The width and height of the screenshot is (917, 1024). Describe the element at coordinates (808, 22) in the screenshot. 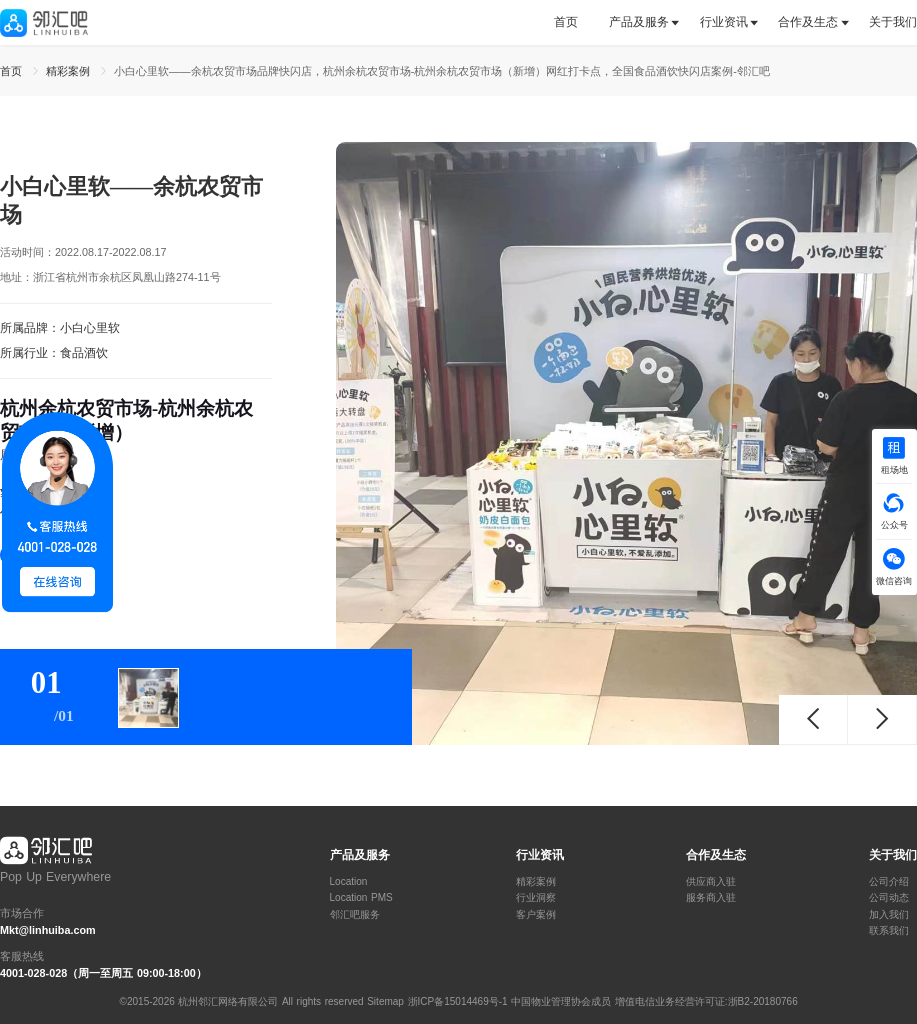

I see `合作及生态 [button]` at that location.